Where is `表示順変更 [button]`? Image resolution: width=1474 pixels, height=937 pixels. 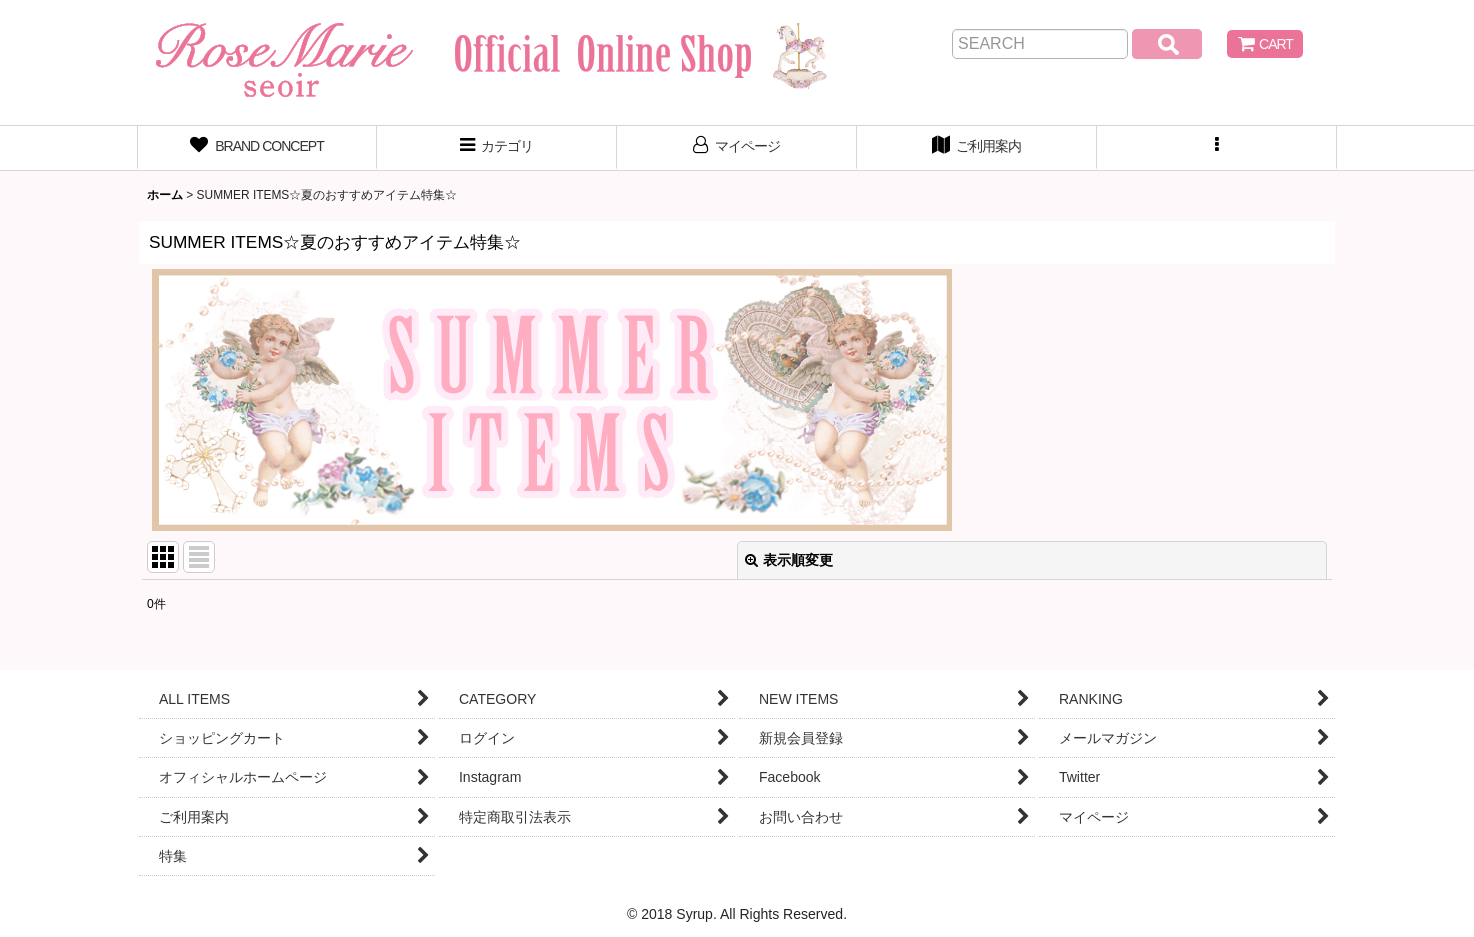
表示順変更 [button] is located at coordinates (789, 560).